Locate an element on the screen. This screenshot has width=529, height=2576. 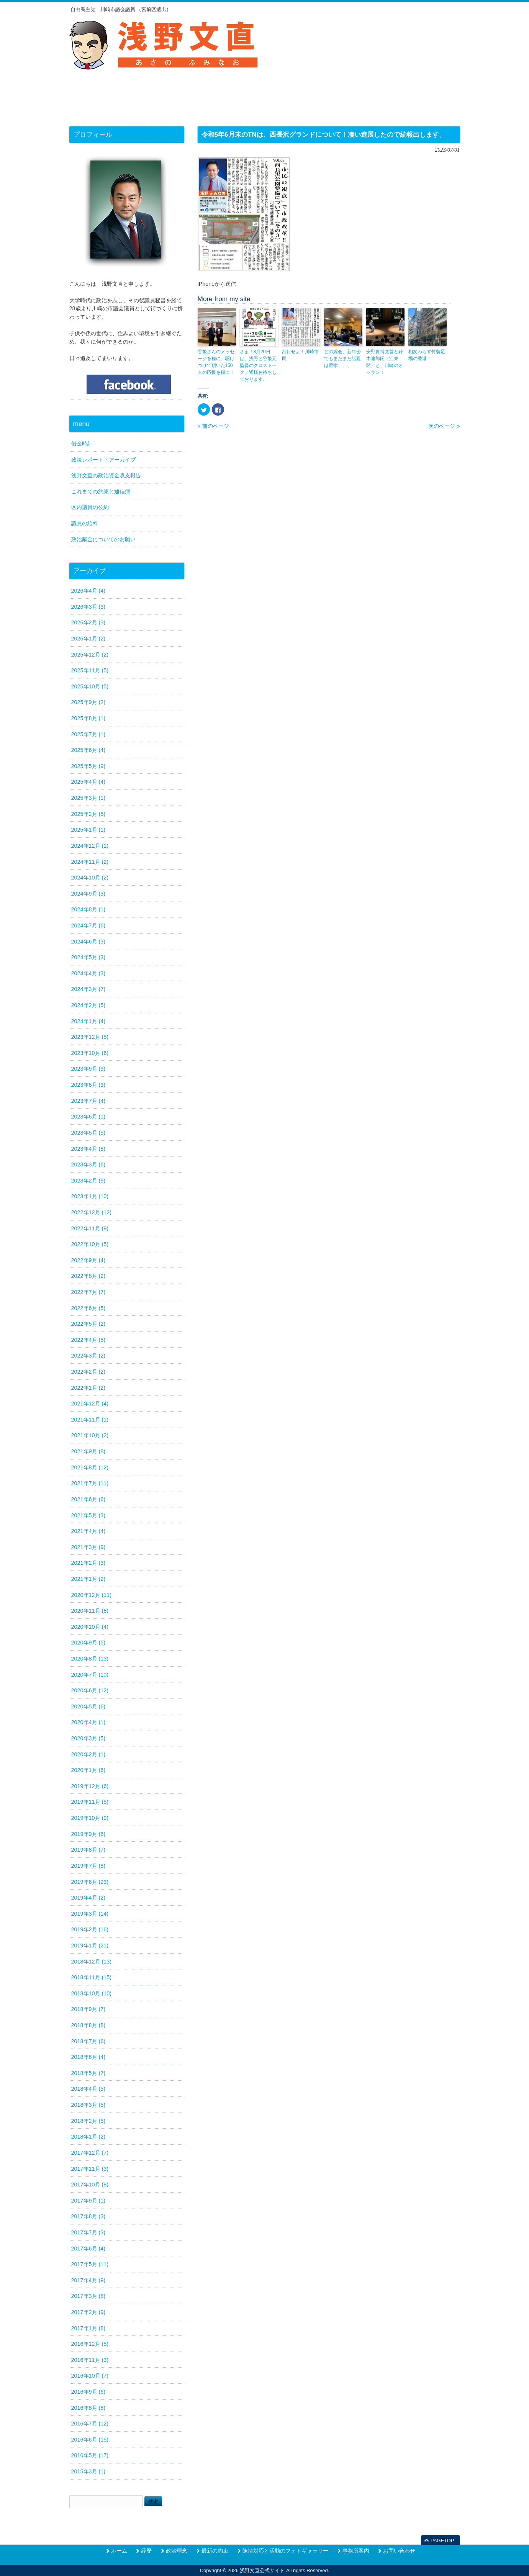
2021年8月 (12) is located at coordinates (90, 1467).